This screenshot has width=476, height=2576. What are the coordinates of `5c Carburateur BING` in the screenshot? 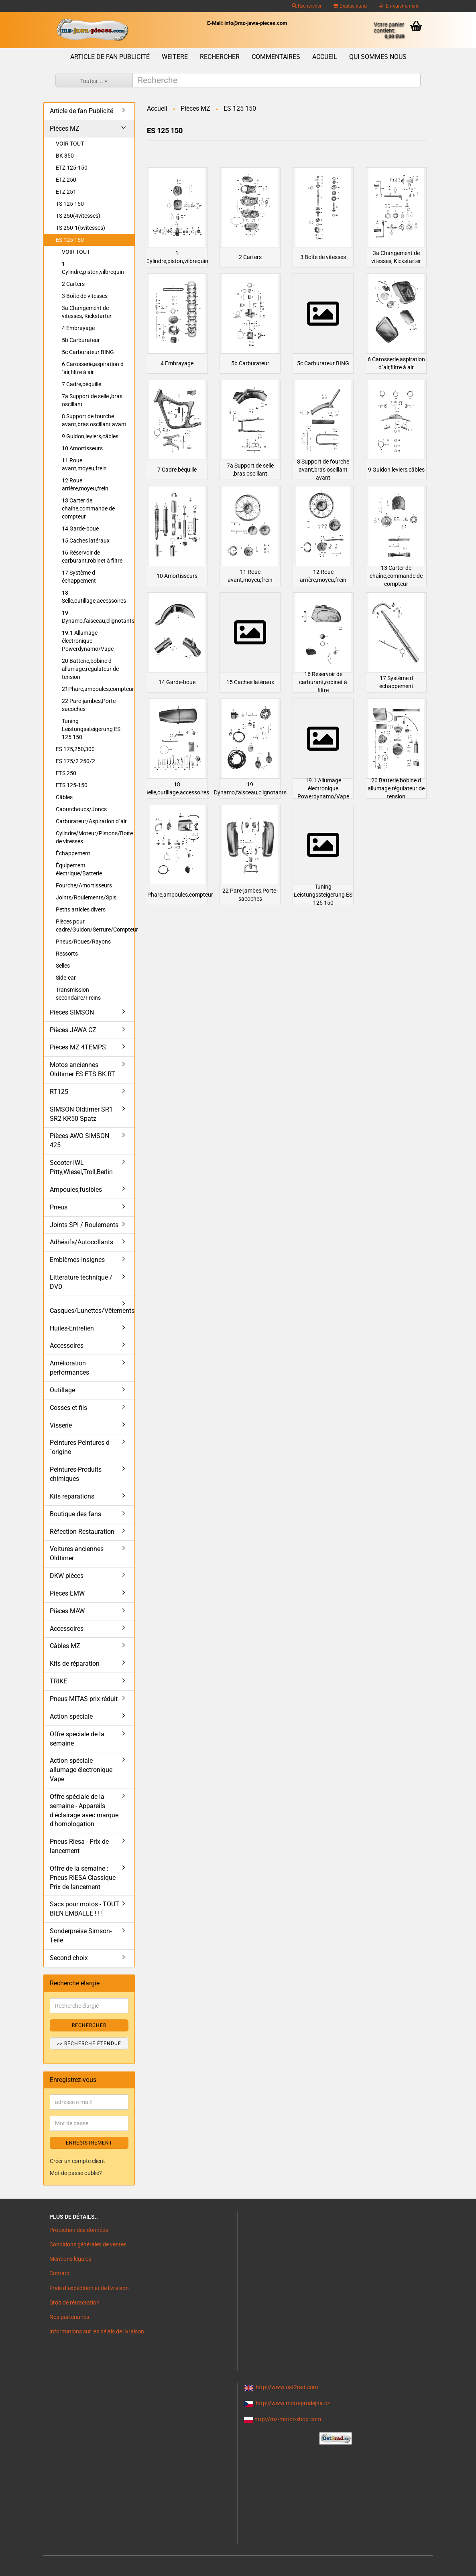 It's located at (88, 352).